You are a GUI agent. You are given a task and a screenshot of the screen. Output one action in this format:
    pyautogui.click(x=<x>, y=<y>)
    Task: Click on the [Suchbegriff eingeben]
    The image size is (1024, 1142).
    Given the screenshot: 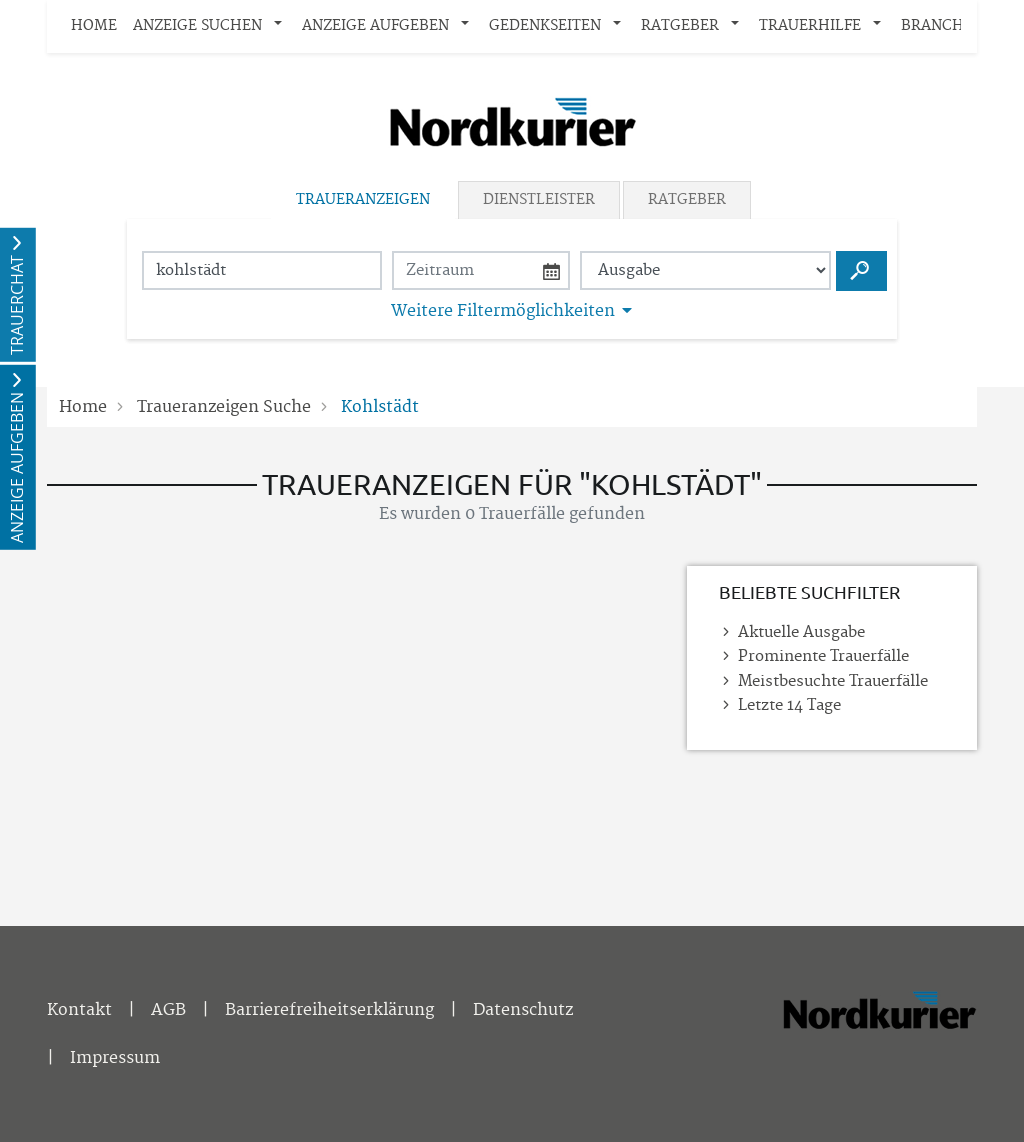 What is the action you would take?
    pyautogui.click(x=262, y=270)
    